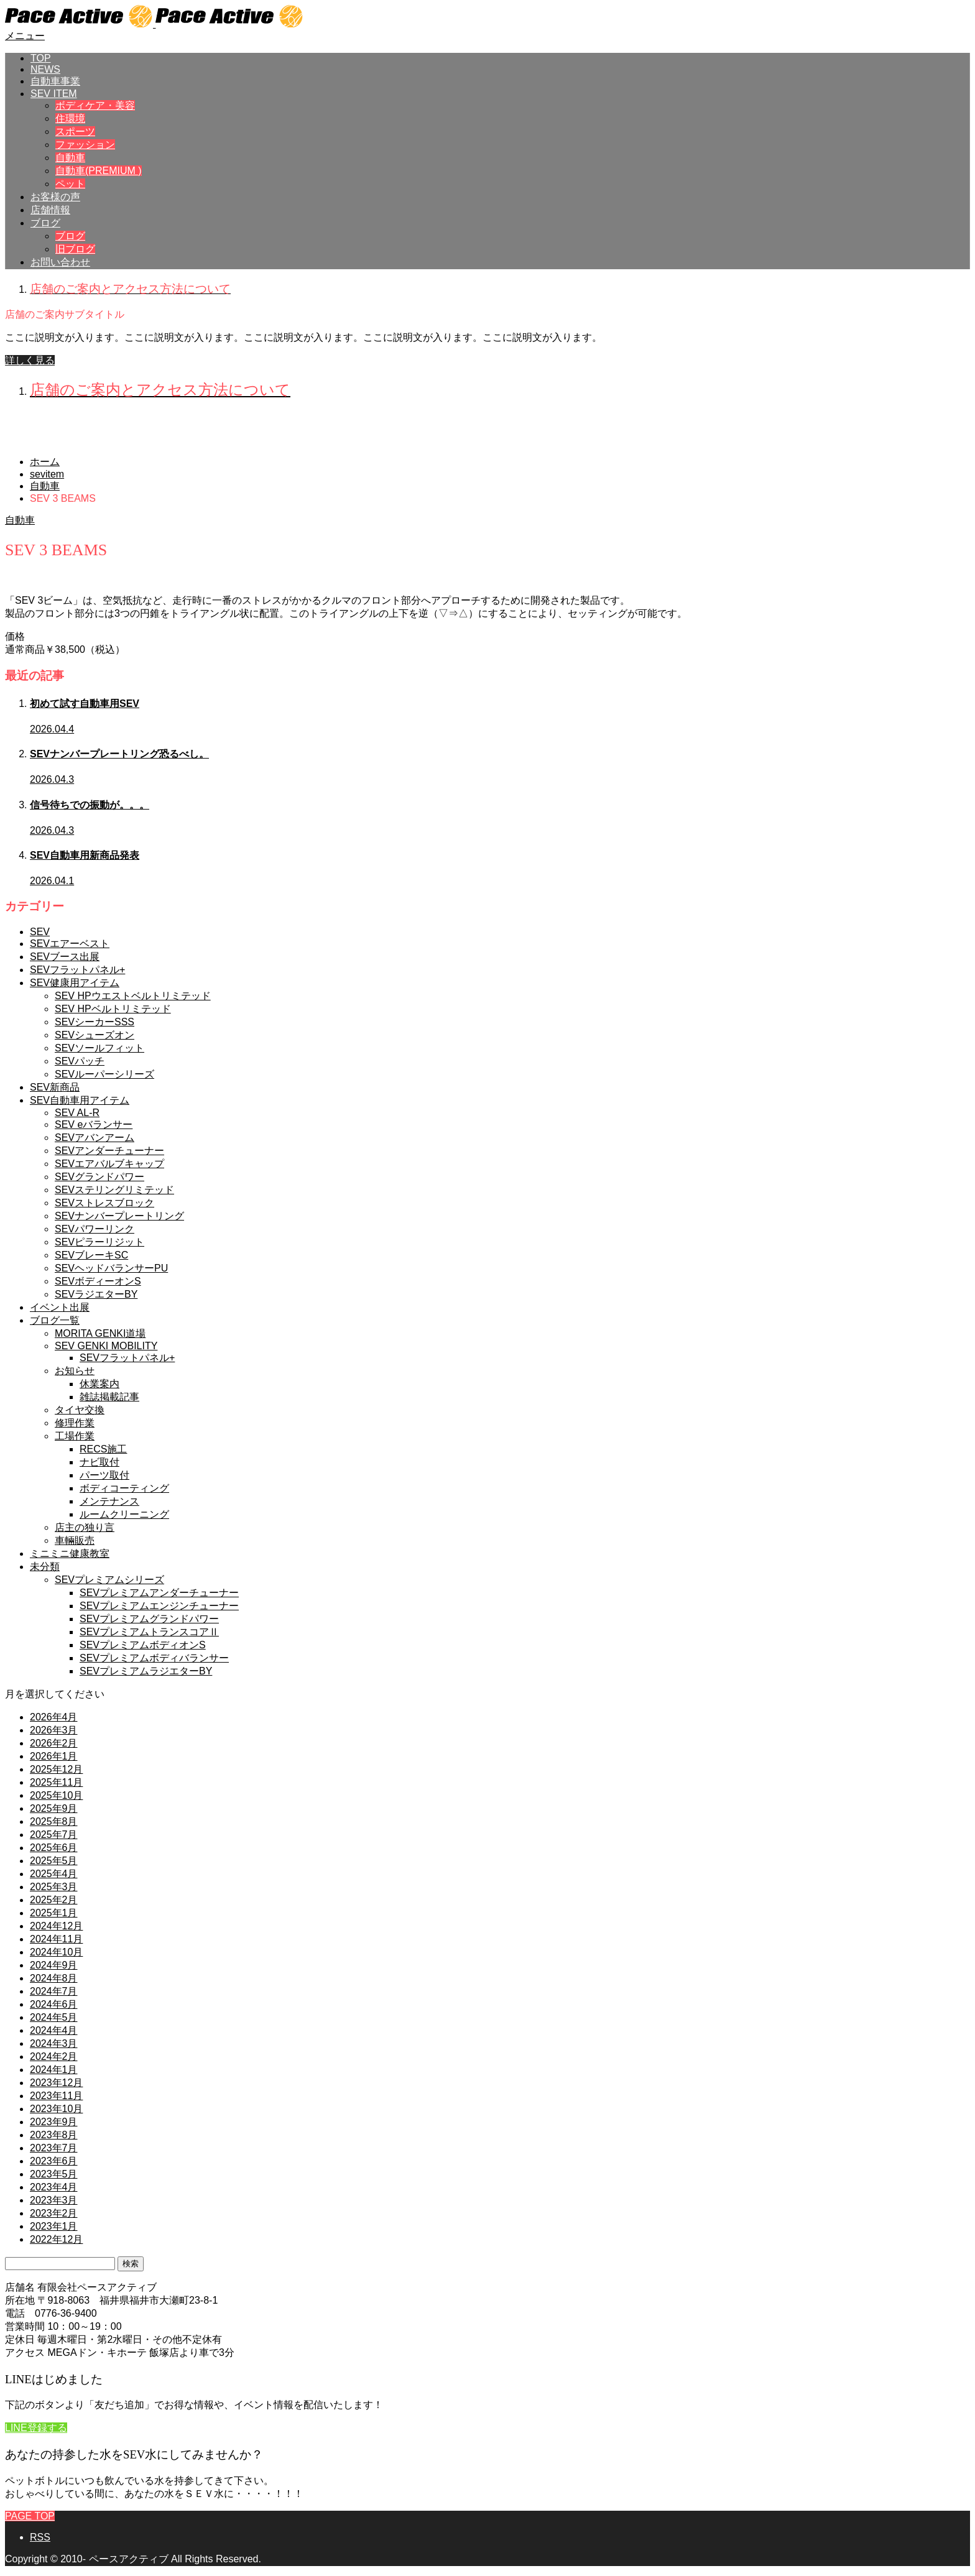 The width and height of the screenshot is (975, 2576). Describe the element at coordinates (54, 2213) in the screenshot. I see `2023年2月` at that location.